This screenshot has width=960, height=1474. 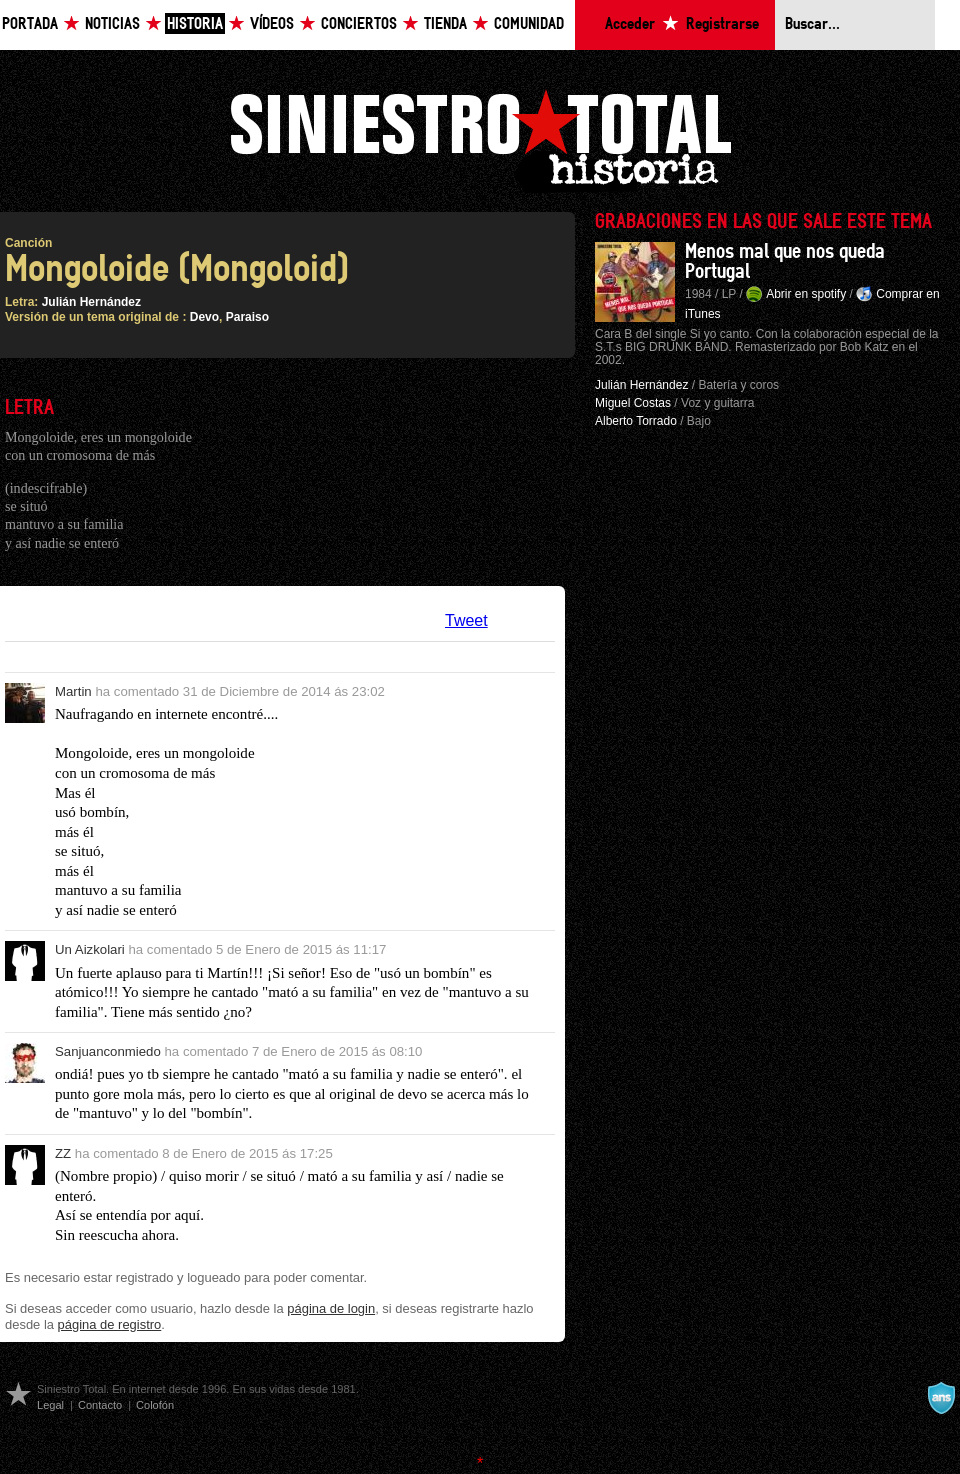 What do you see at coordinates (63, 1153) in the screenshot?
I see `ZZ` at bounding box center [63, 1153].